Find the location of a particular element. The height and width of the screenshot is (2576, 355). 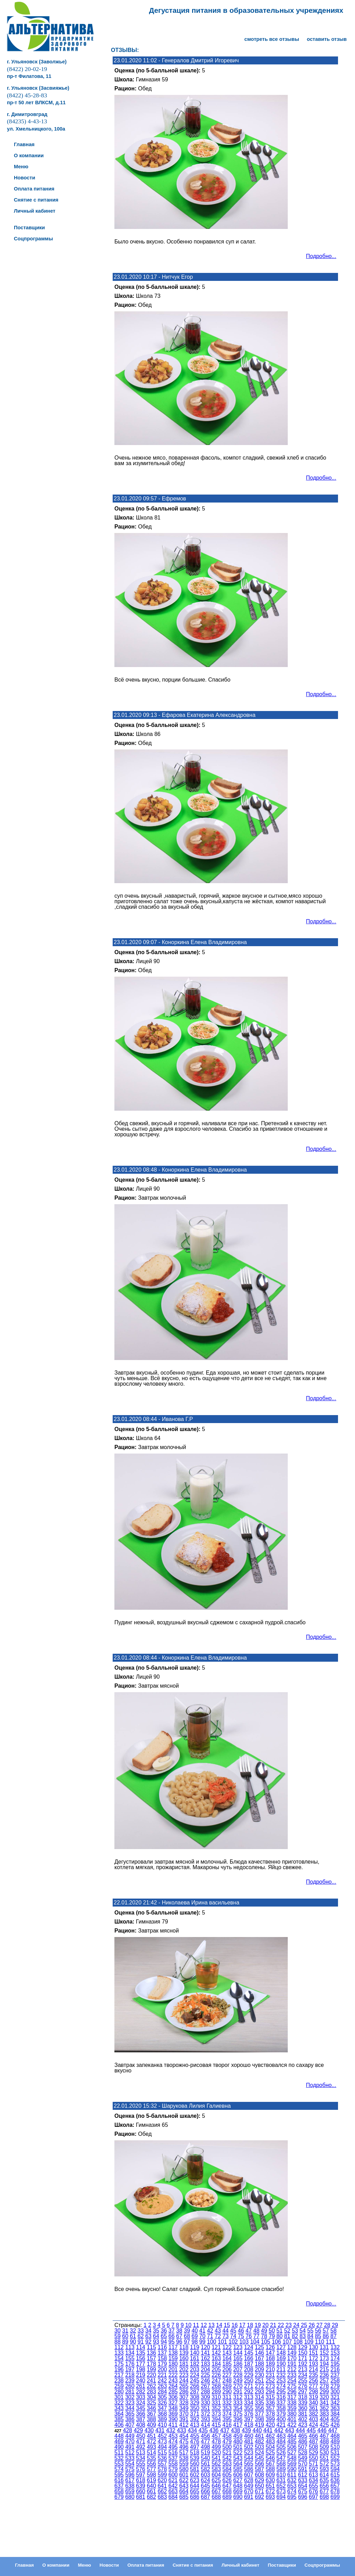

412 is located at coordinates (184, 2425).